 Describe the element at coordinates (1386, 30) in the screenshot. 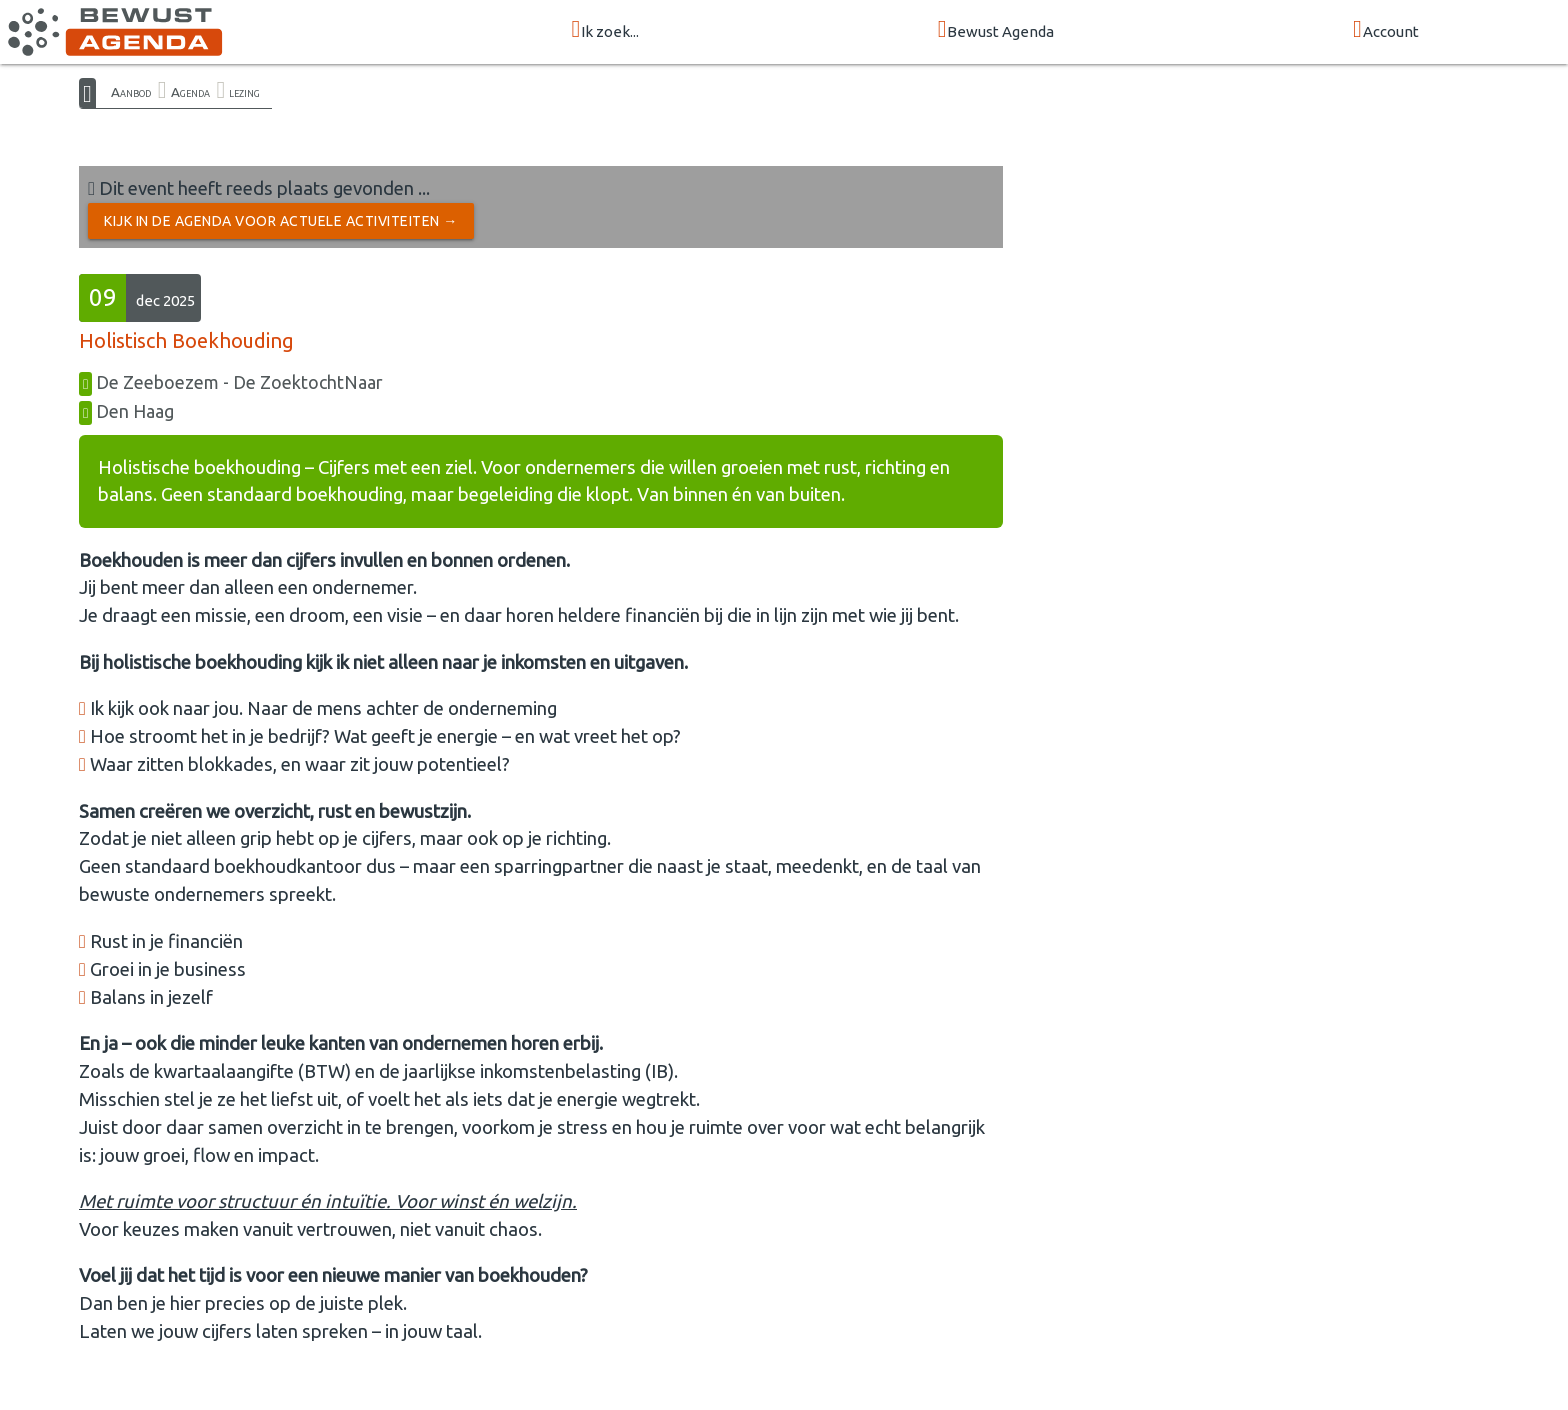

I see `Account` at that location.